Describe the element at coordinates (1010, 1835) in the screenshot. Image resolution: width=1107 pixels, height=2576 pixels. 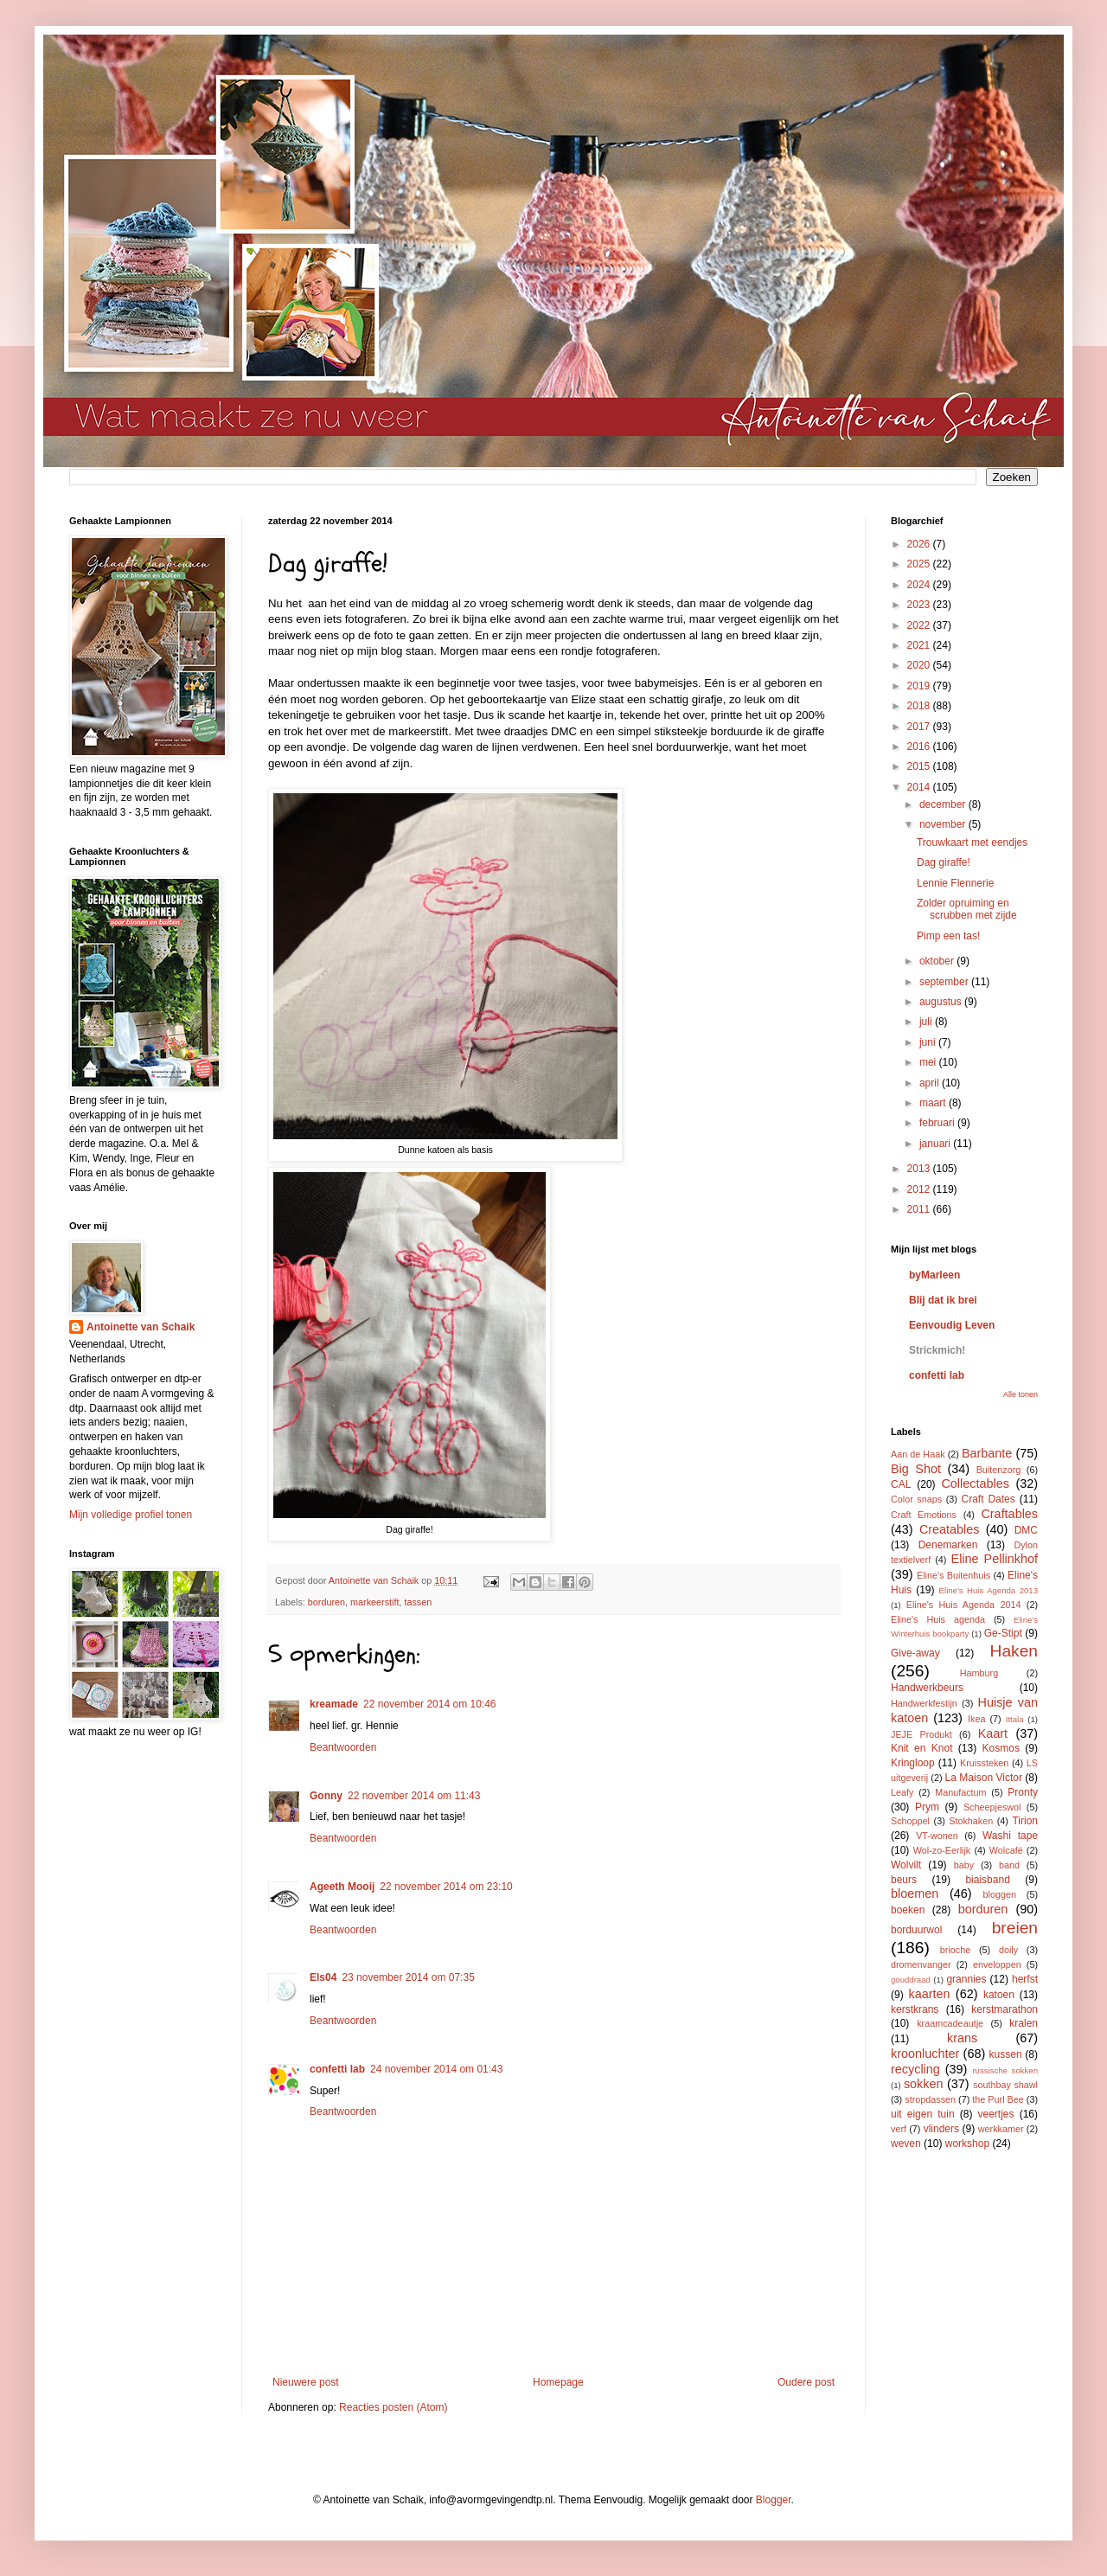
I see `Washi tape` at that location.